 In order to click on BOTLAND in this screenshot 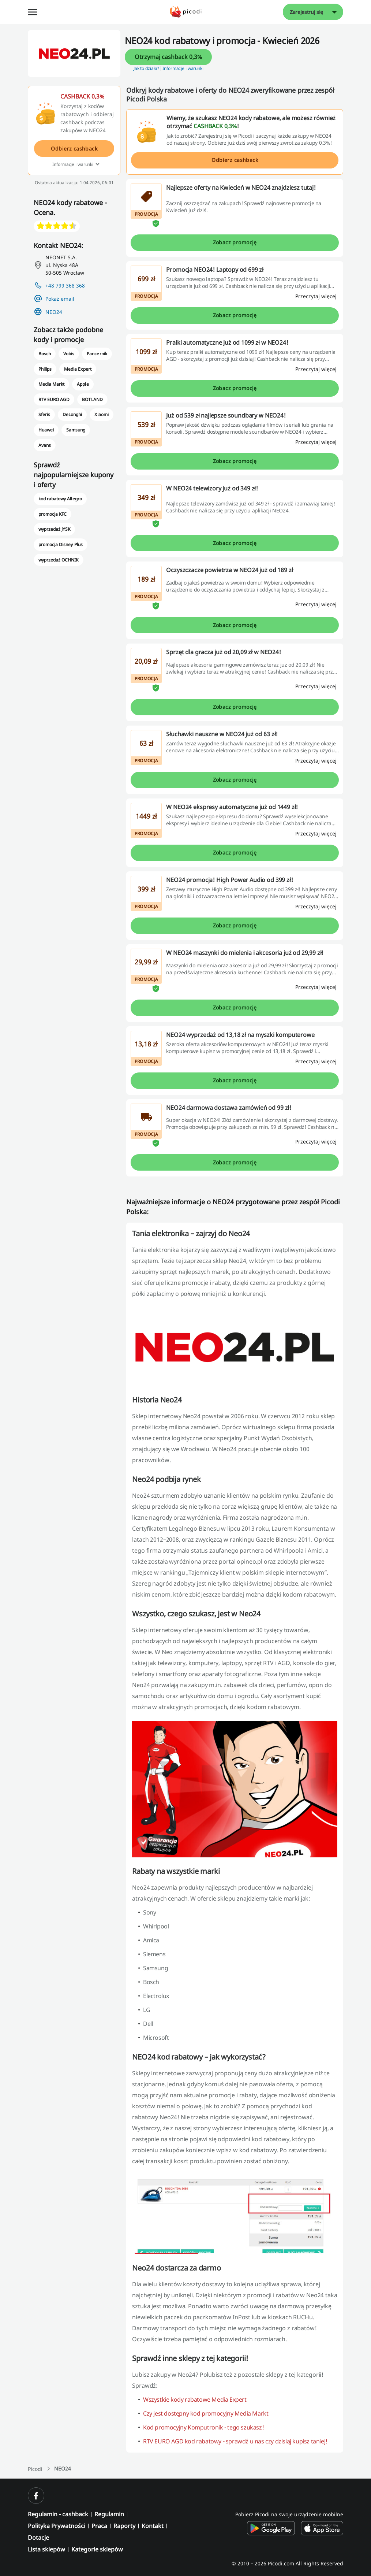, I will do `click(92, 399)`.